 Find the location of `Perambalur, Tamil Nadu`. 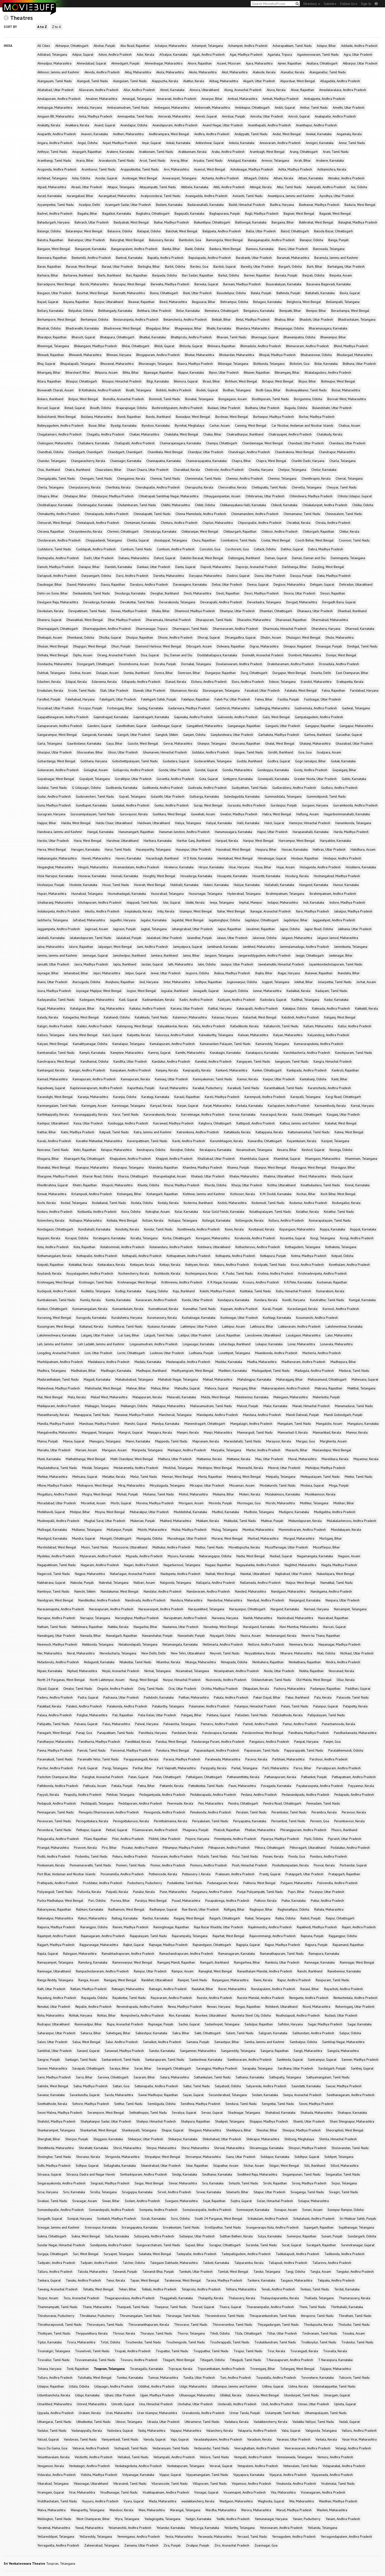

Perambalur, Tamil Nadu is located at coordinates (289, 1812).